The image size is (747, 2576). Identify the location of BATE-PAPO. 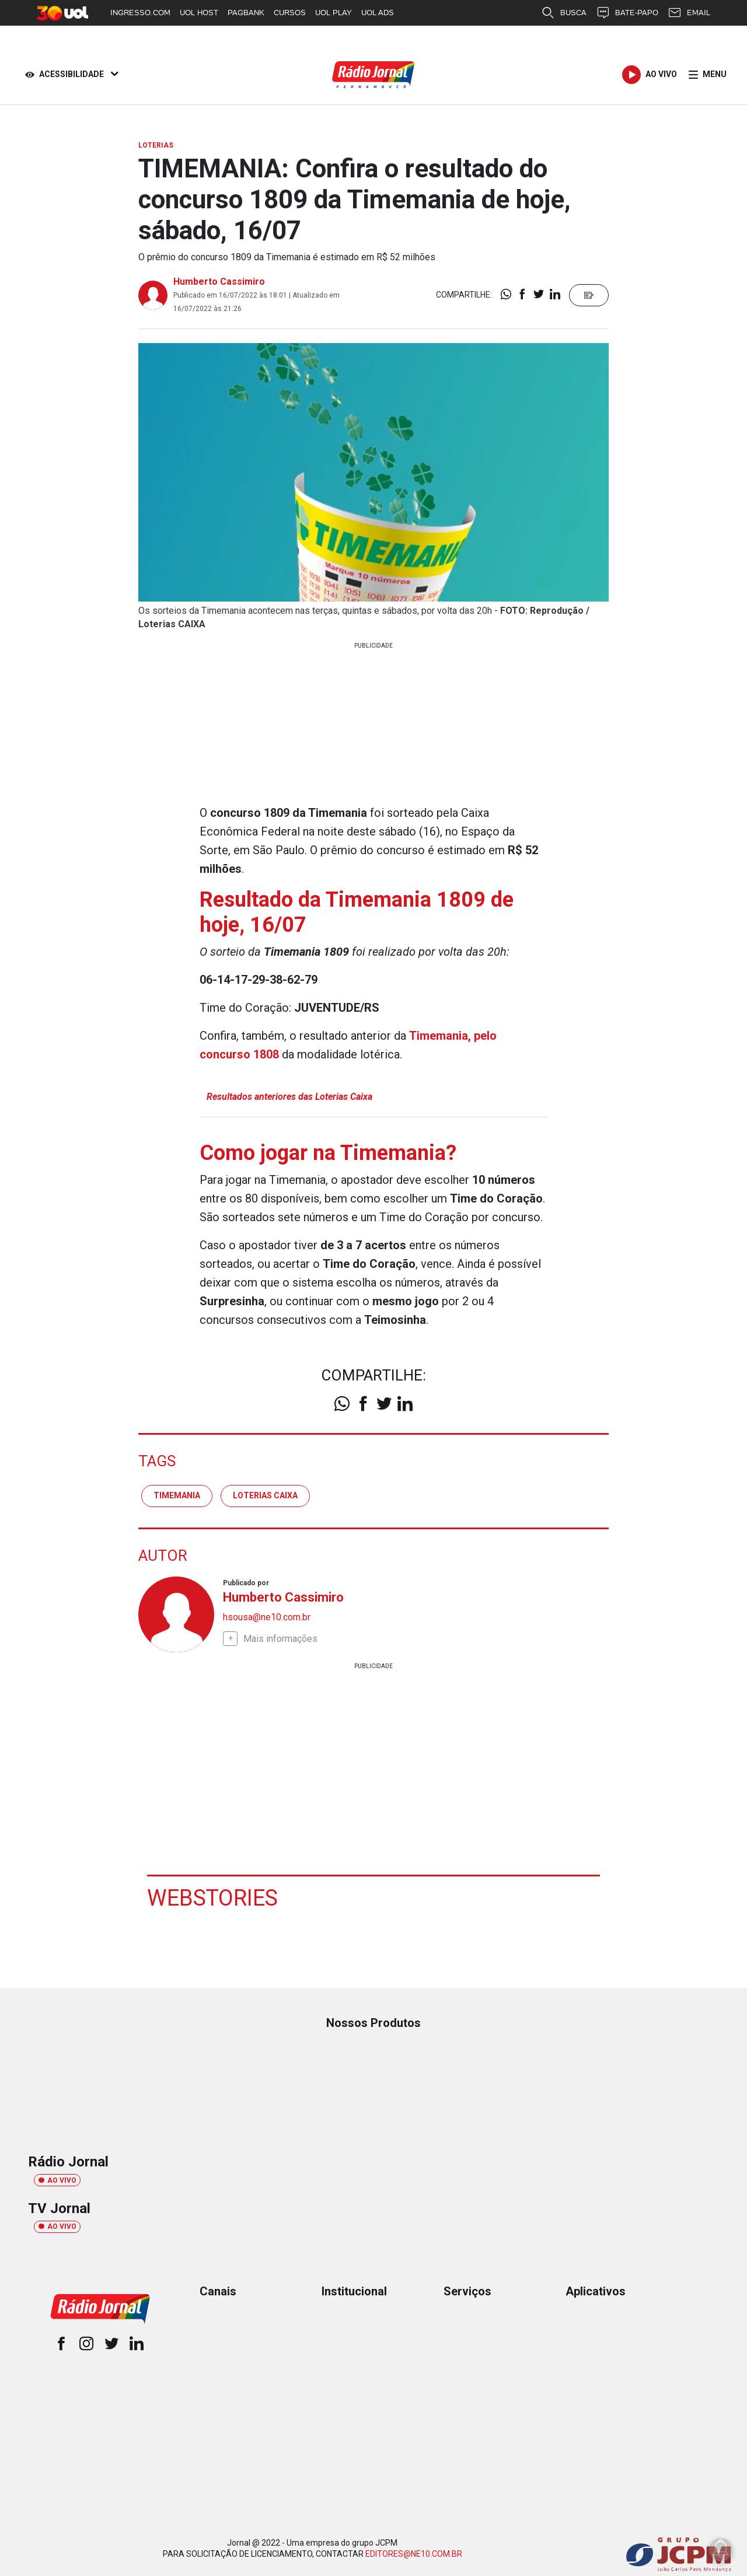
(627, 13).